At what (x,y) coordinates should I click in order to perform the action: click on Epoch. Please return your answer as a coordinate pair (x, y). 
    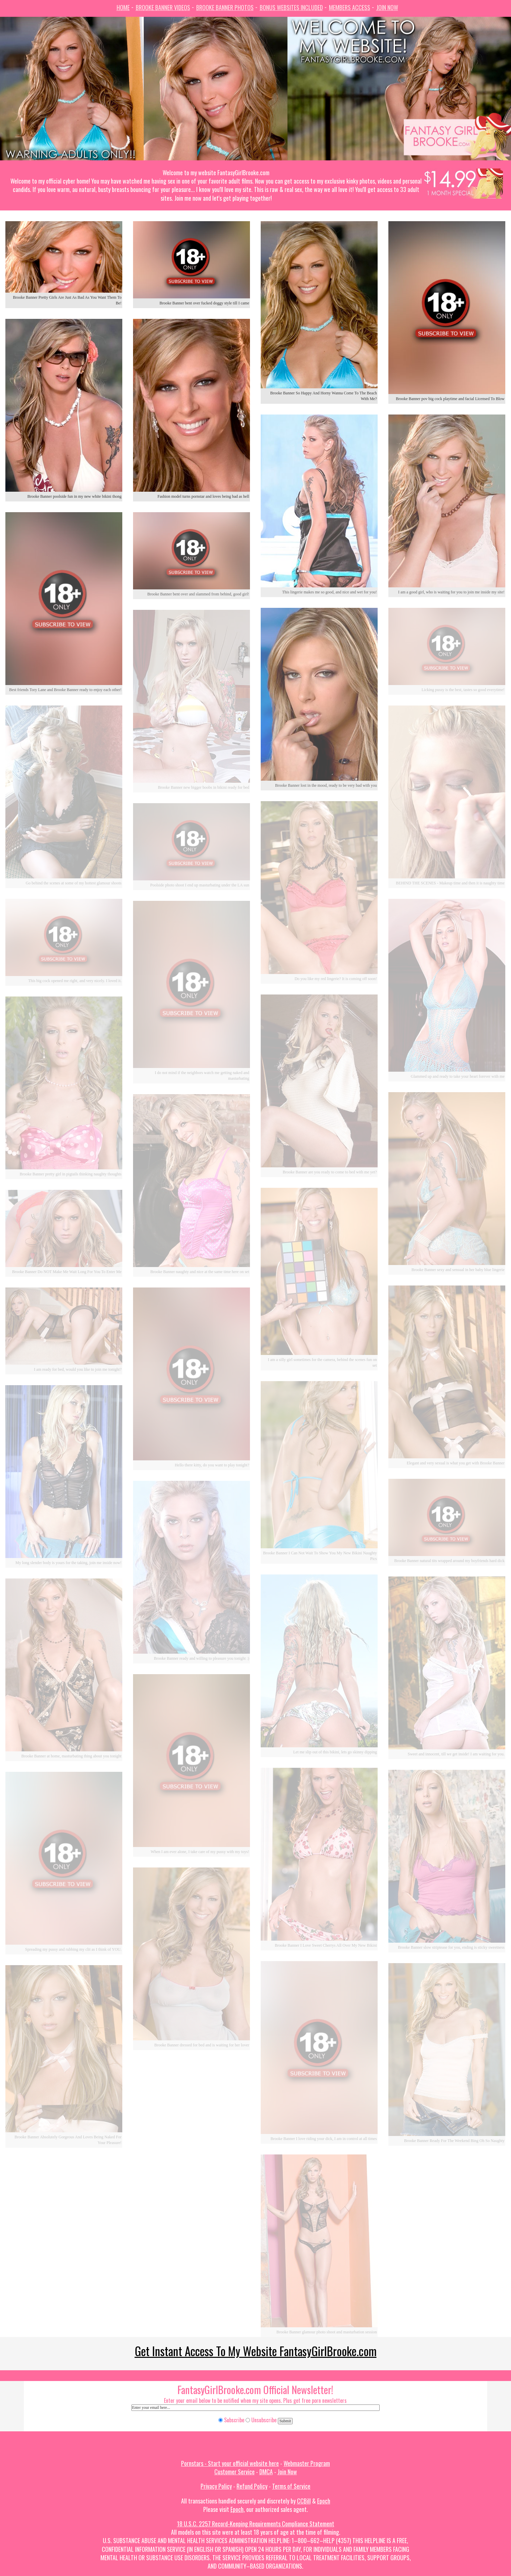
    Looking at the image, I should click on (323, 2500).